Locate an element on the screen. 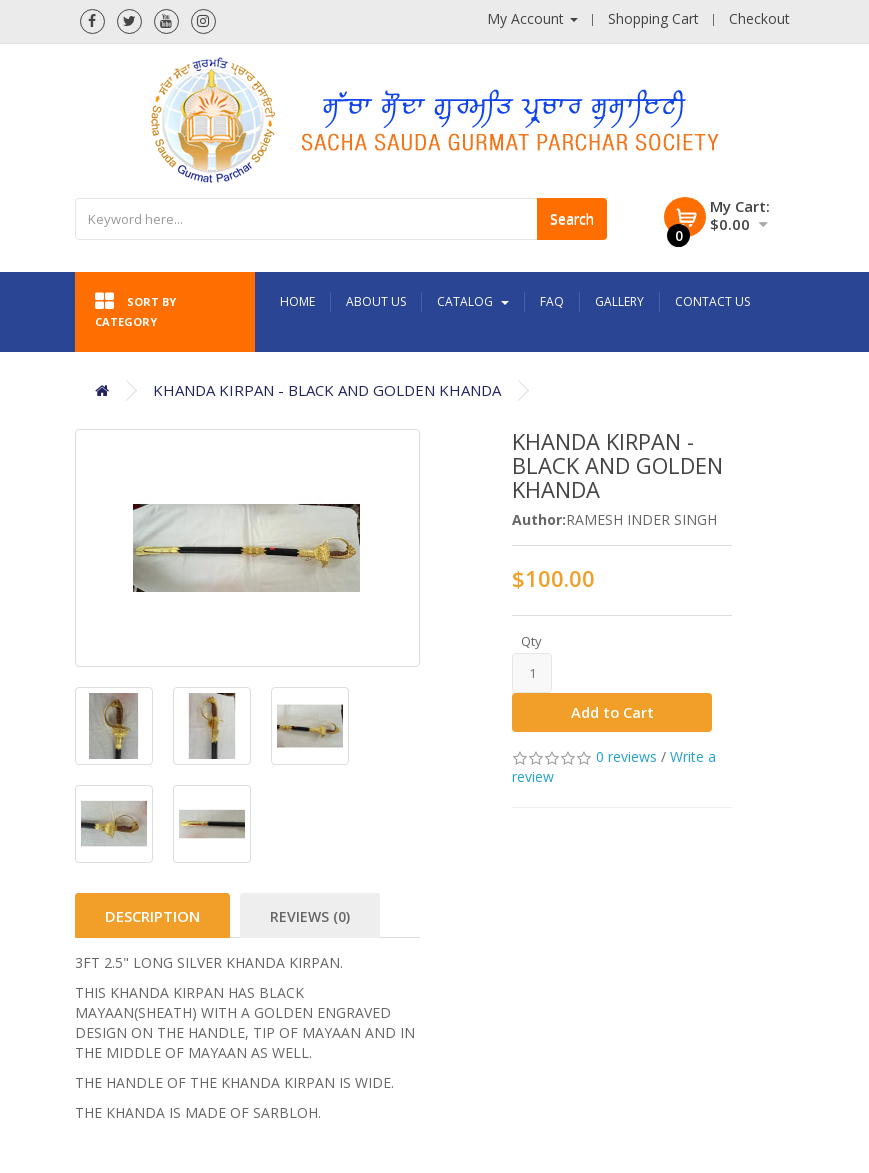 The height and width of the screenshot is (1173, 869). Add to Cart is located at coordinates (612, 713).